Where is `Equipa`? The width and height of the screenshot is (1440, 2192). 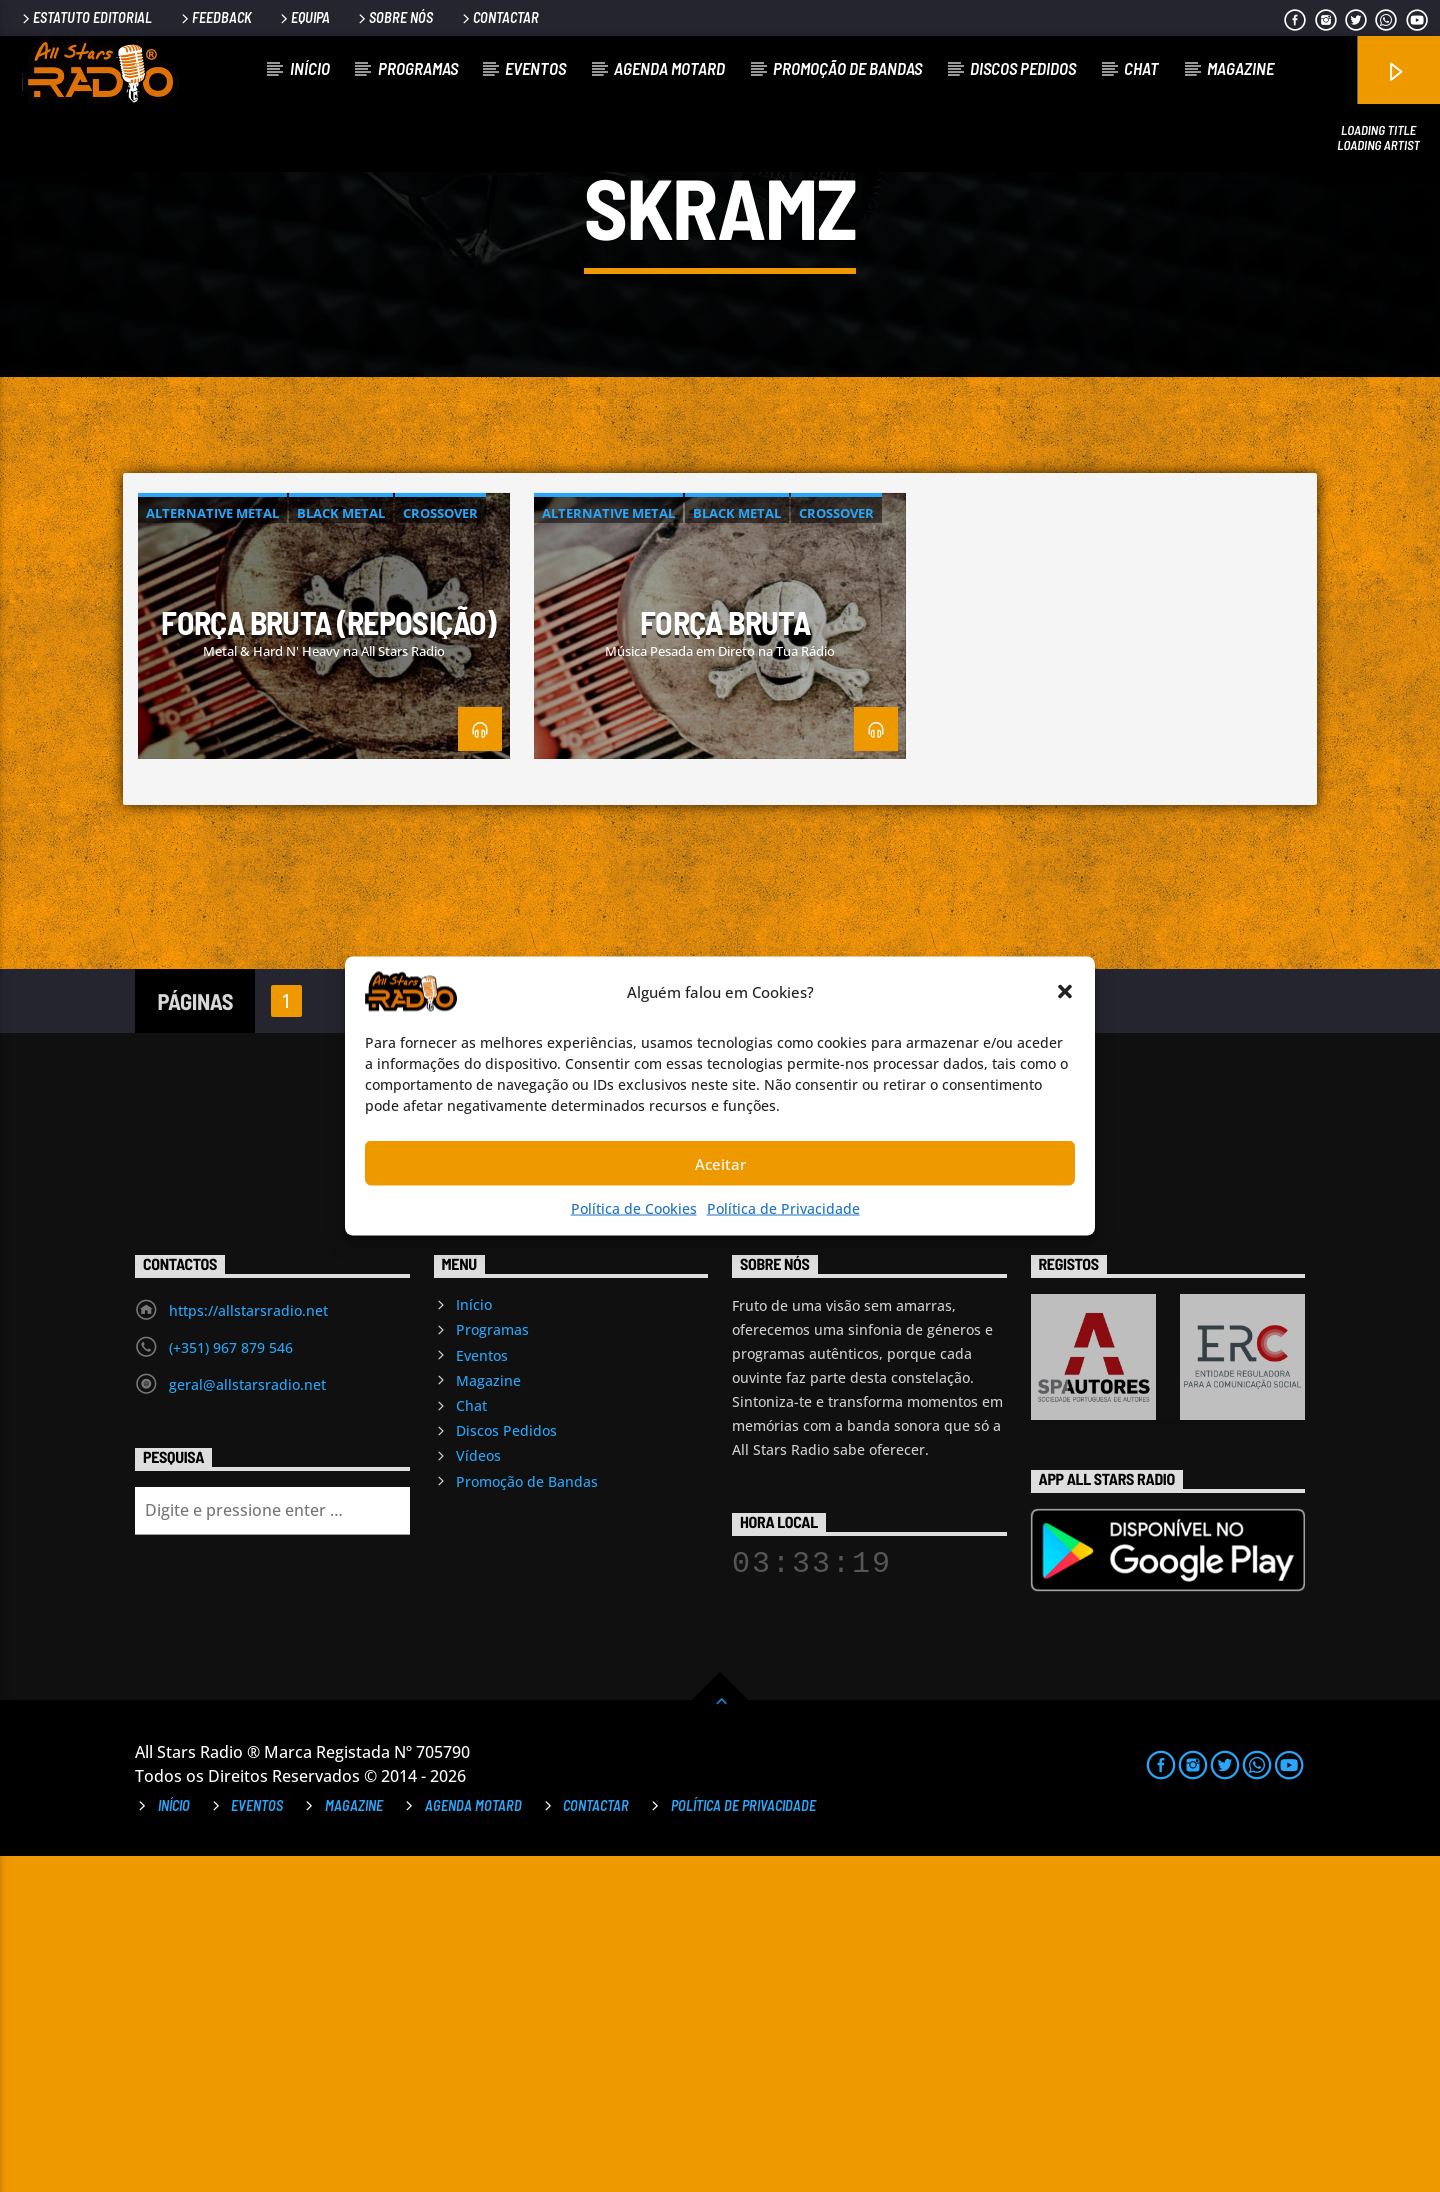 Equipa is located at coordinates (303, 17).